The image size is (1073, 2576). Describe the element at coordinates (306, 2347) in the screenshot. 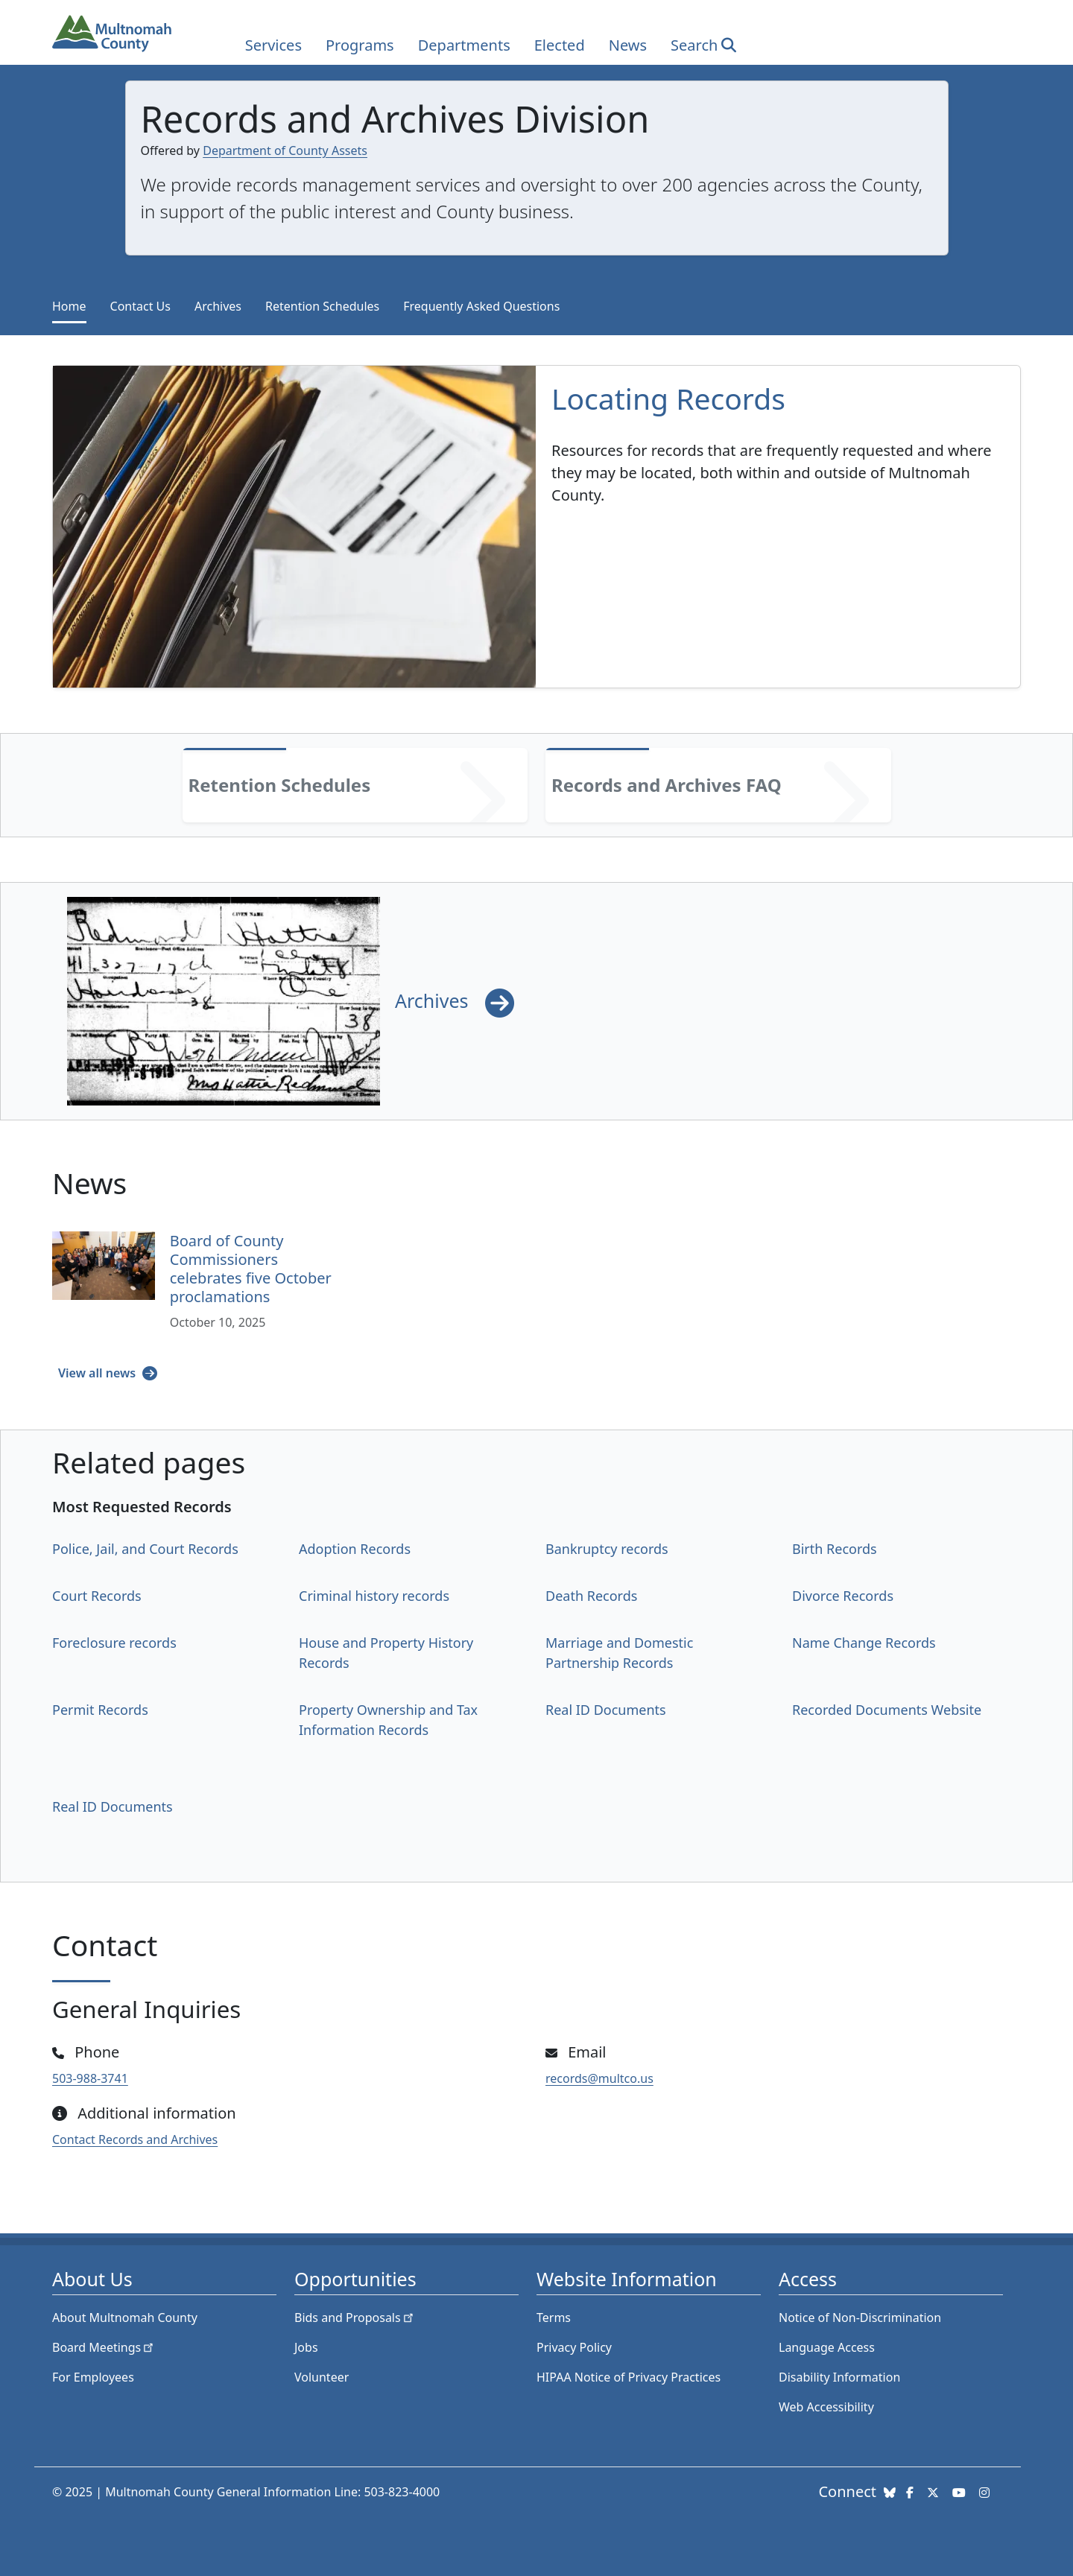

I see `Jobs` at that location.